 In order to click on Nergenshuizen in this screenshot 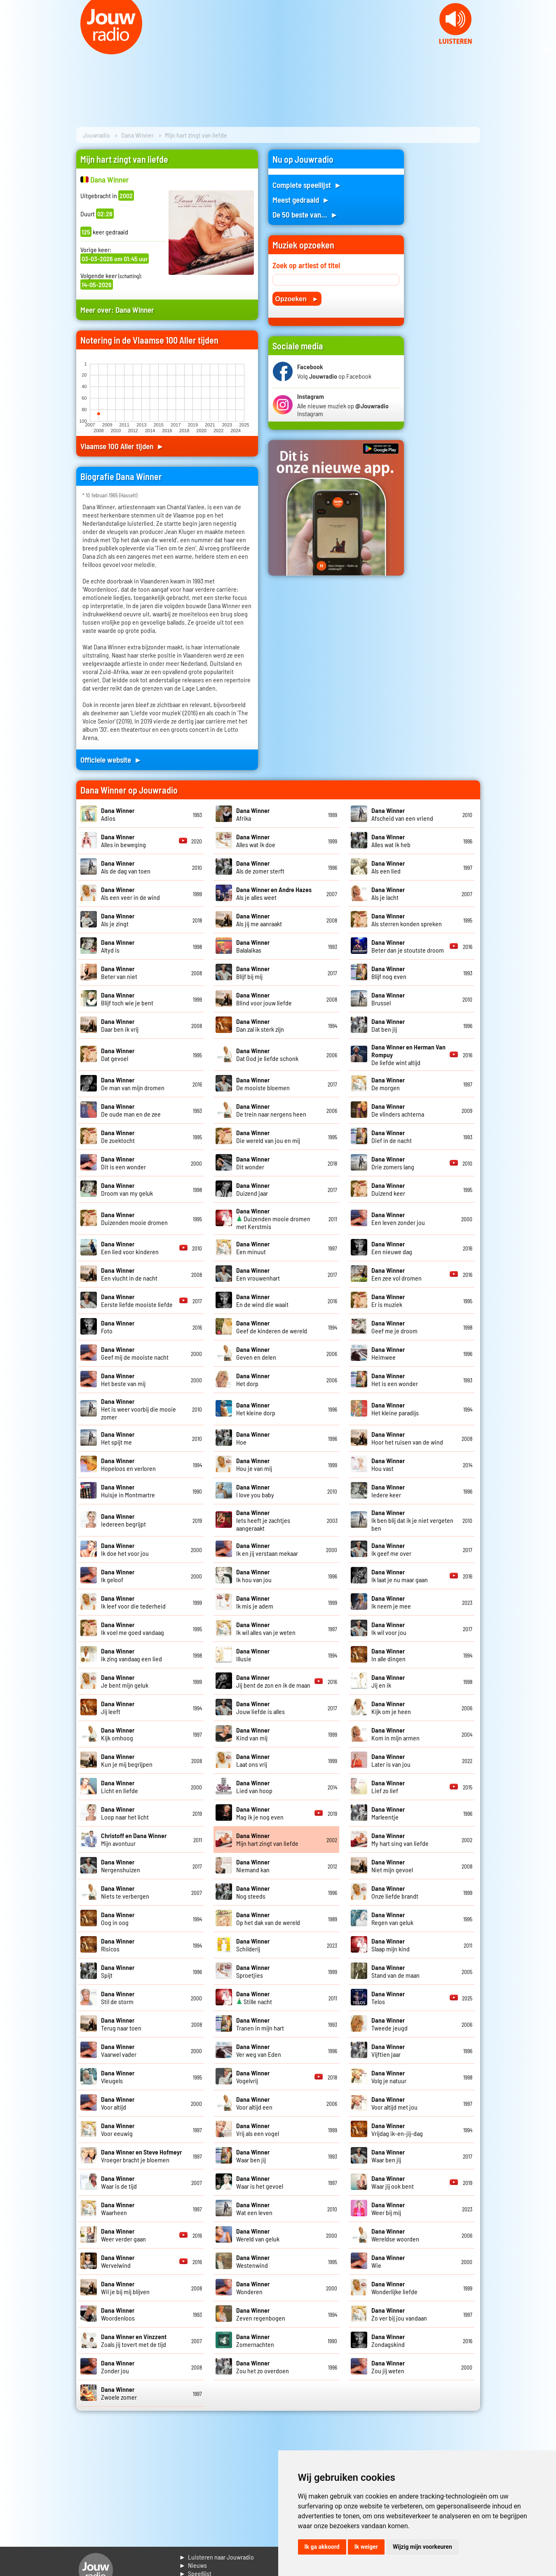, I will do `click(120, 1865)`.